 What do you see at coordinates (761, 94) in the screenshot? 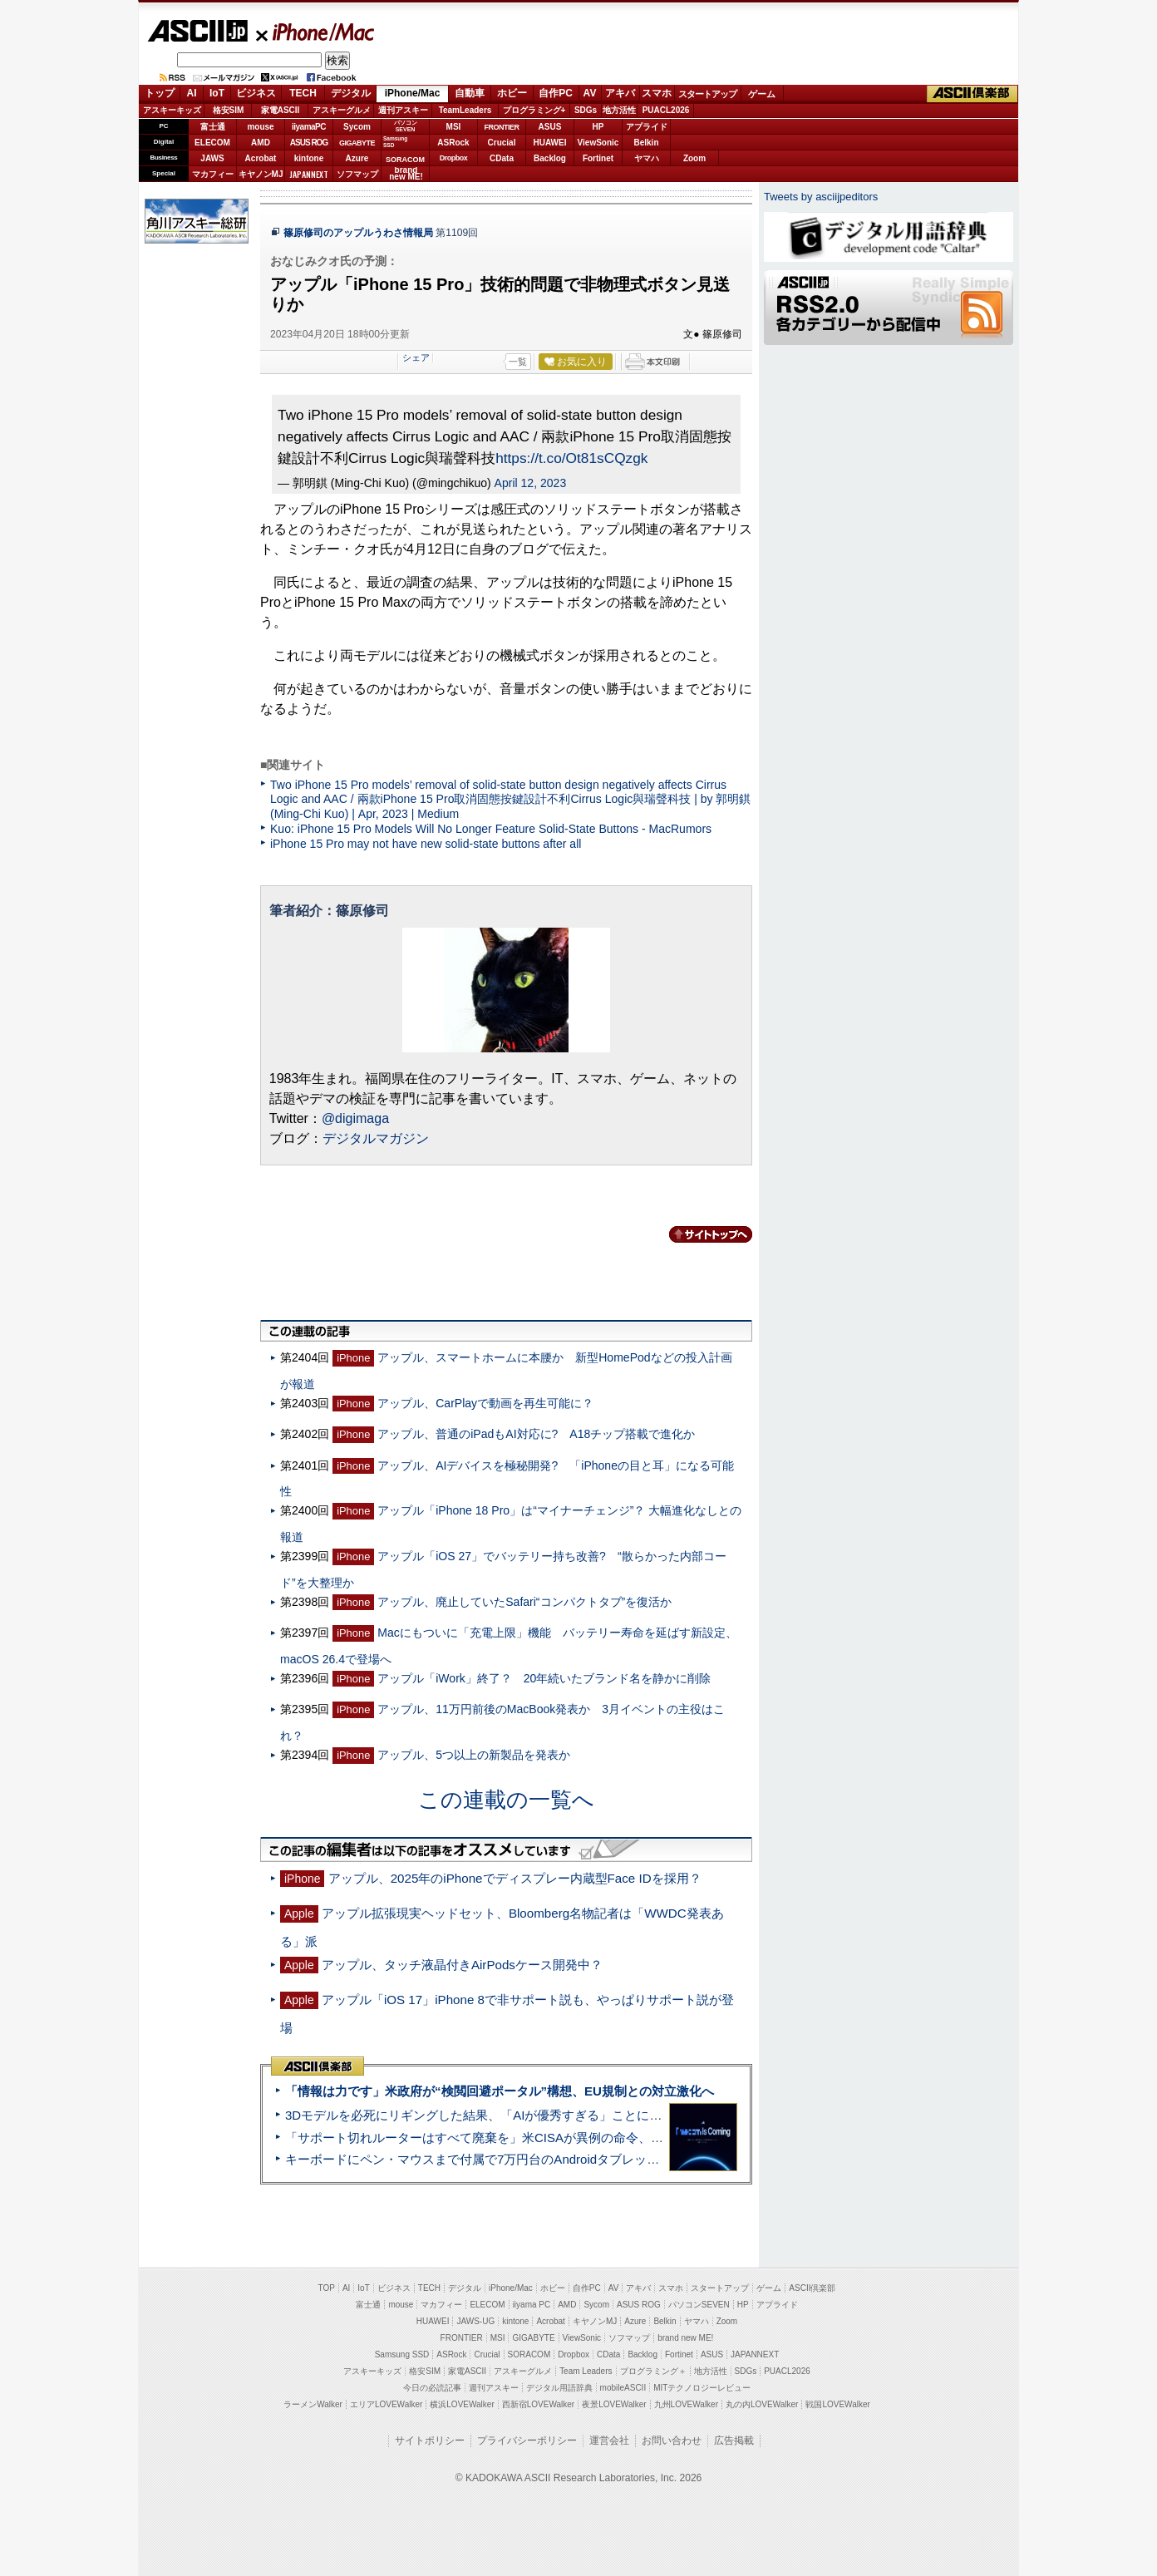
I see `ゲーム` at bounding box center [761, 94].